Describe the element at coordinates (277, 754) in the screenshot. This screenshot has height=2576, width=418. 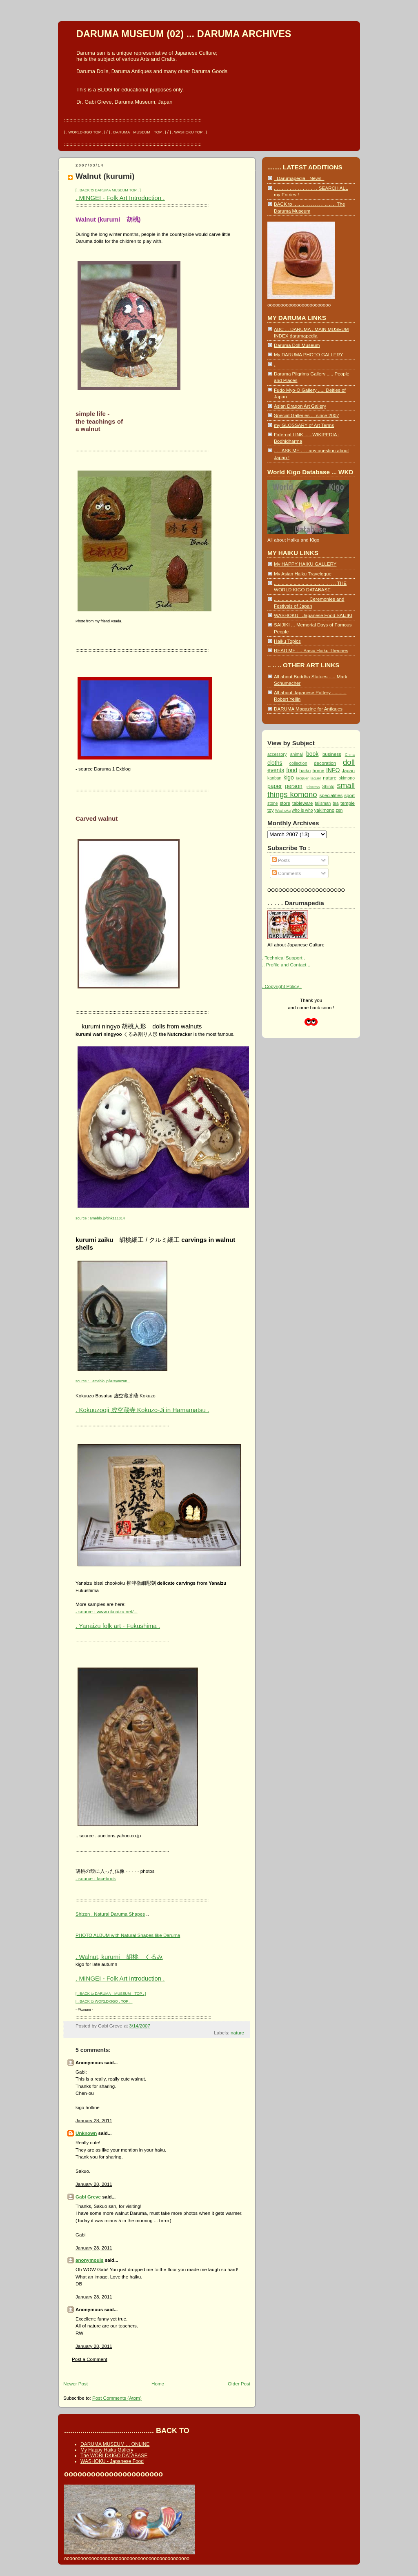
I see `accessory` at that location.